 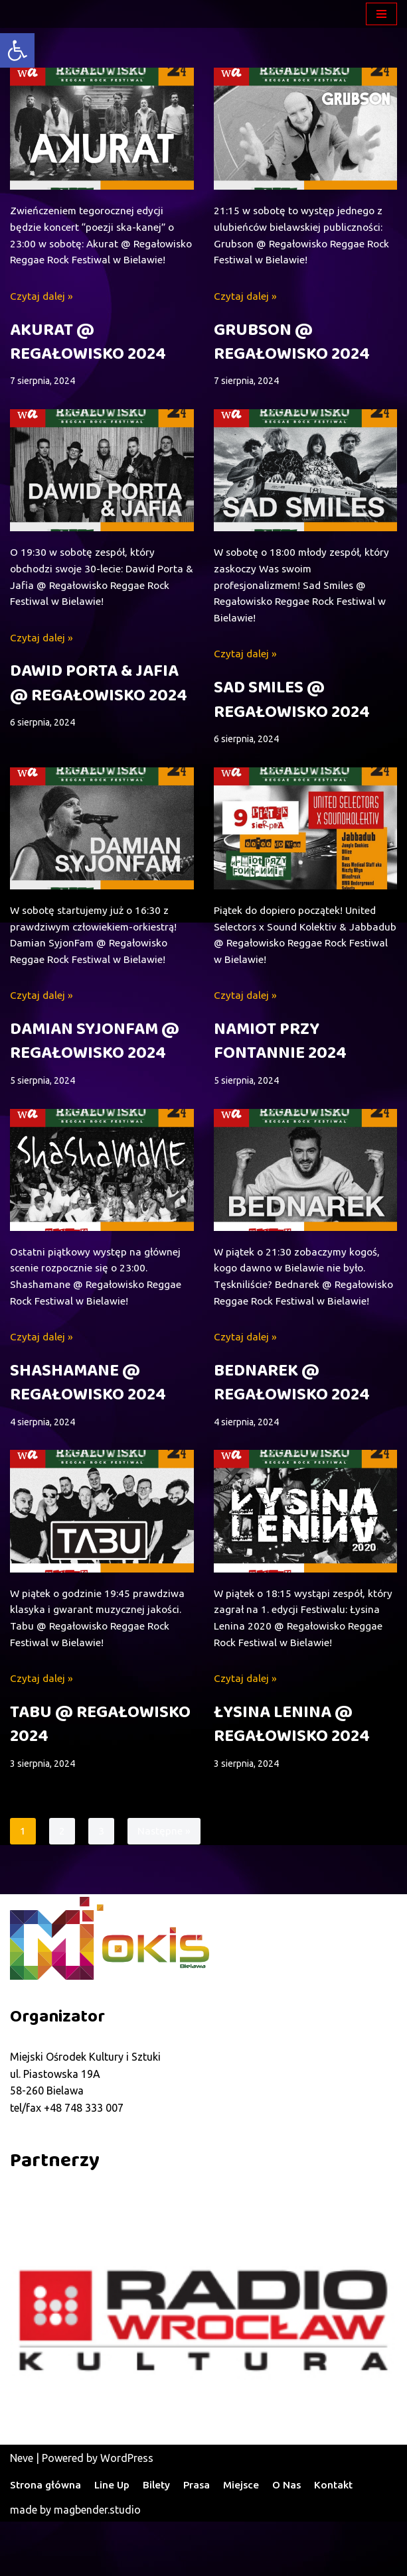 What do you see at coordinates (292, 345) in the screenshot?
I see `GRUBSON @ REGAŁOWISKO 2024` at bounding box center [292, 345].